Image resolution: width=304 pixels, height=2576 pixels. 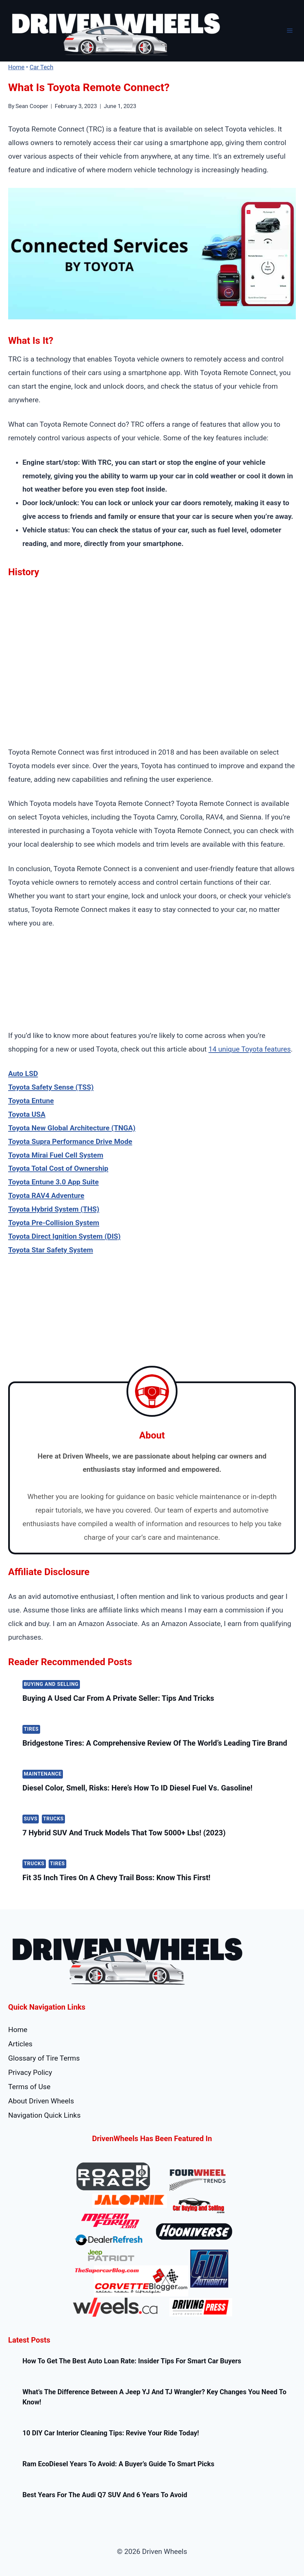 What do you see at coordinates (118, 2464) in the screenshot?
I see `Ram EcoDiesel Years to Avoid: A Buyer’s Guide to Smart Picks` at bounding box center [118, 2464].